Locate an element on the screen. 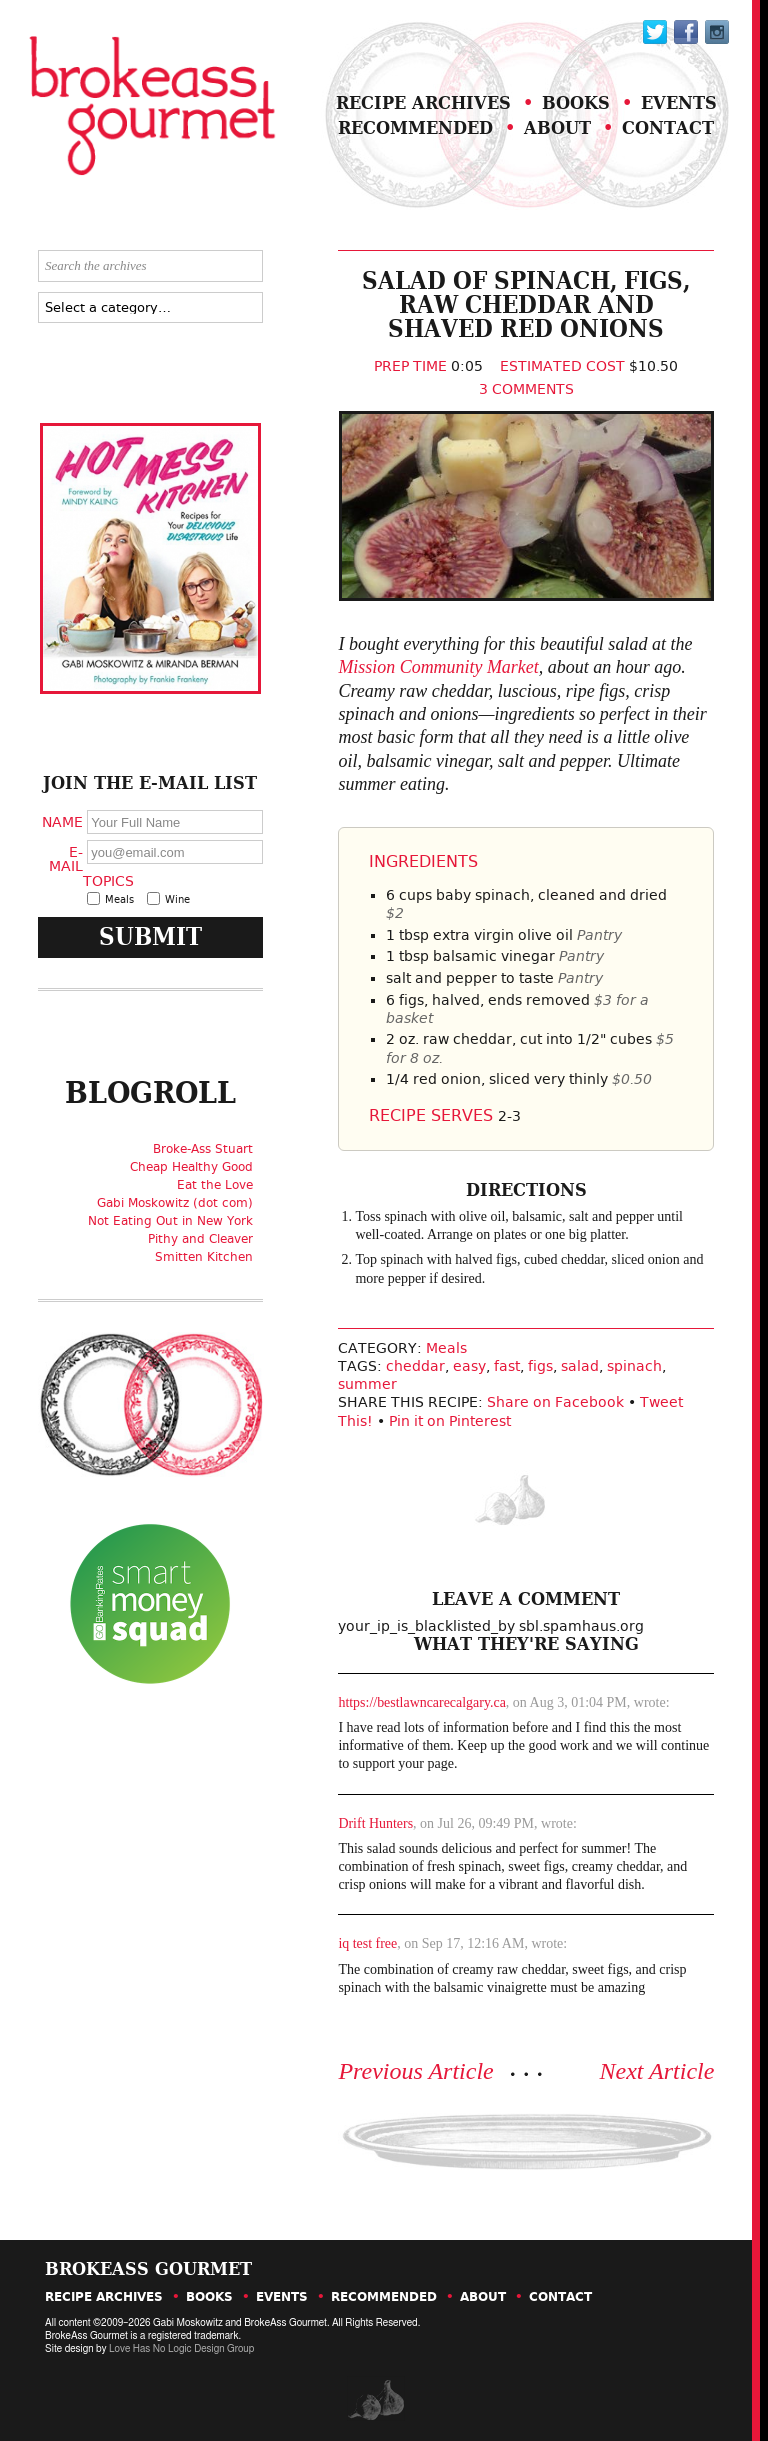  Recipe Archives is located at coordinates (423, 102).